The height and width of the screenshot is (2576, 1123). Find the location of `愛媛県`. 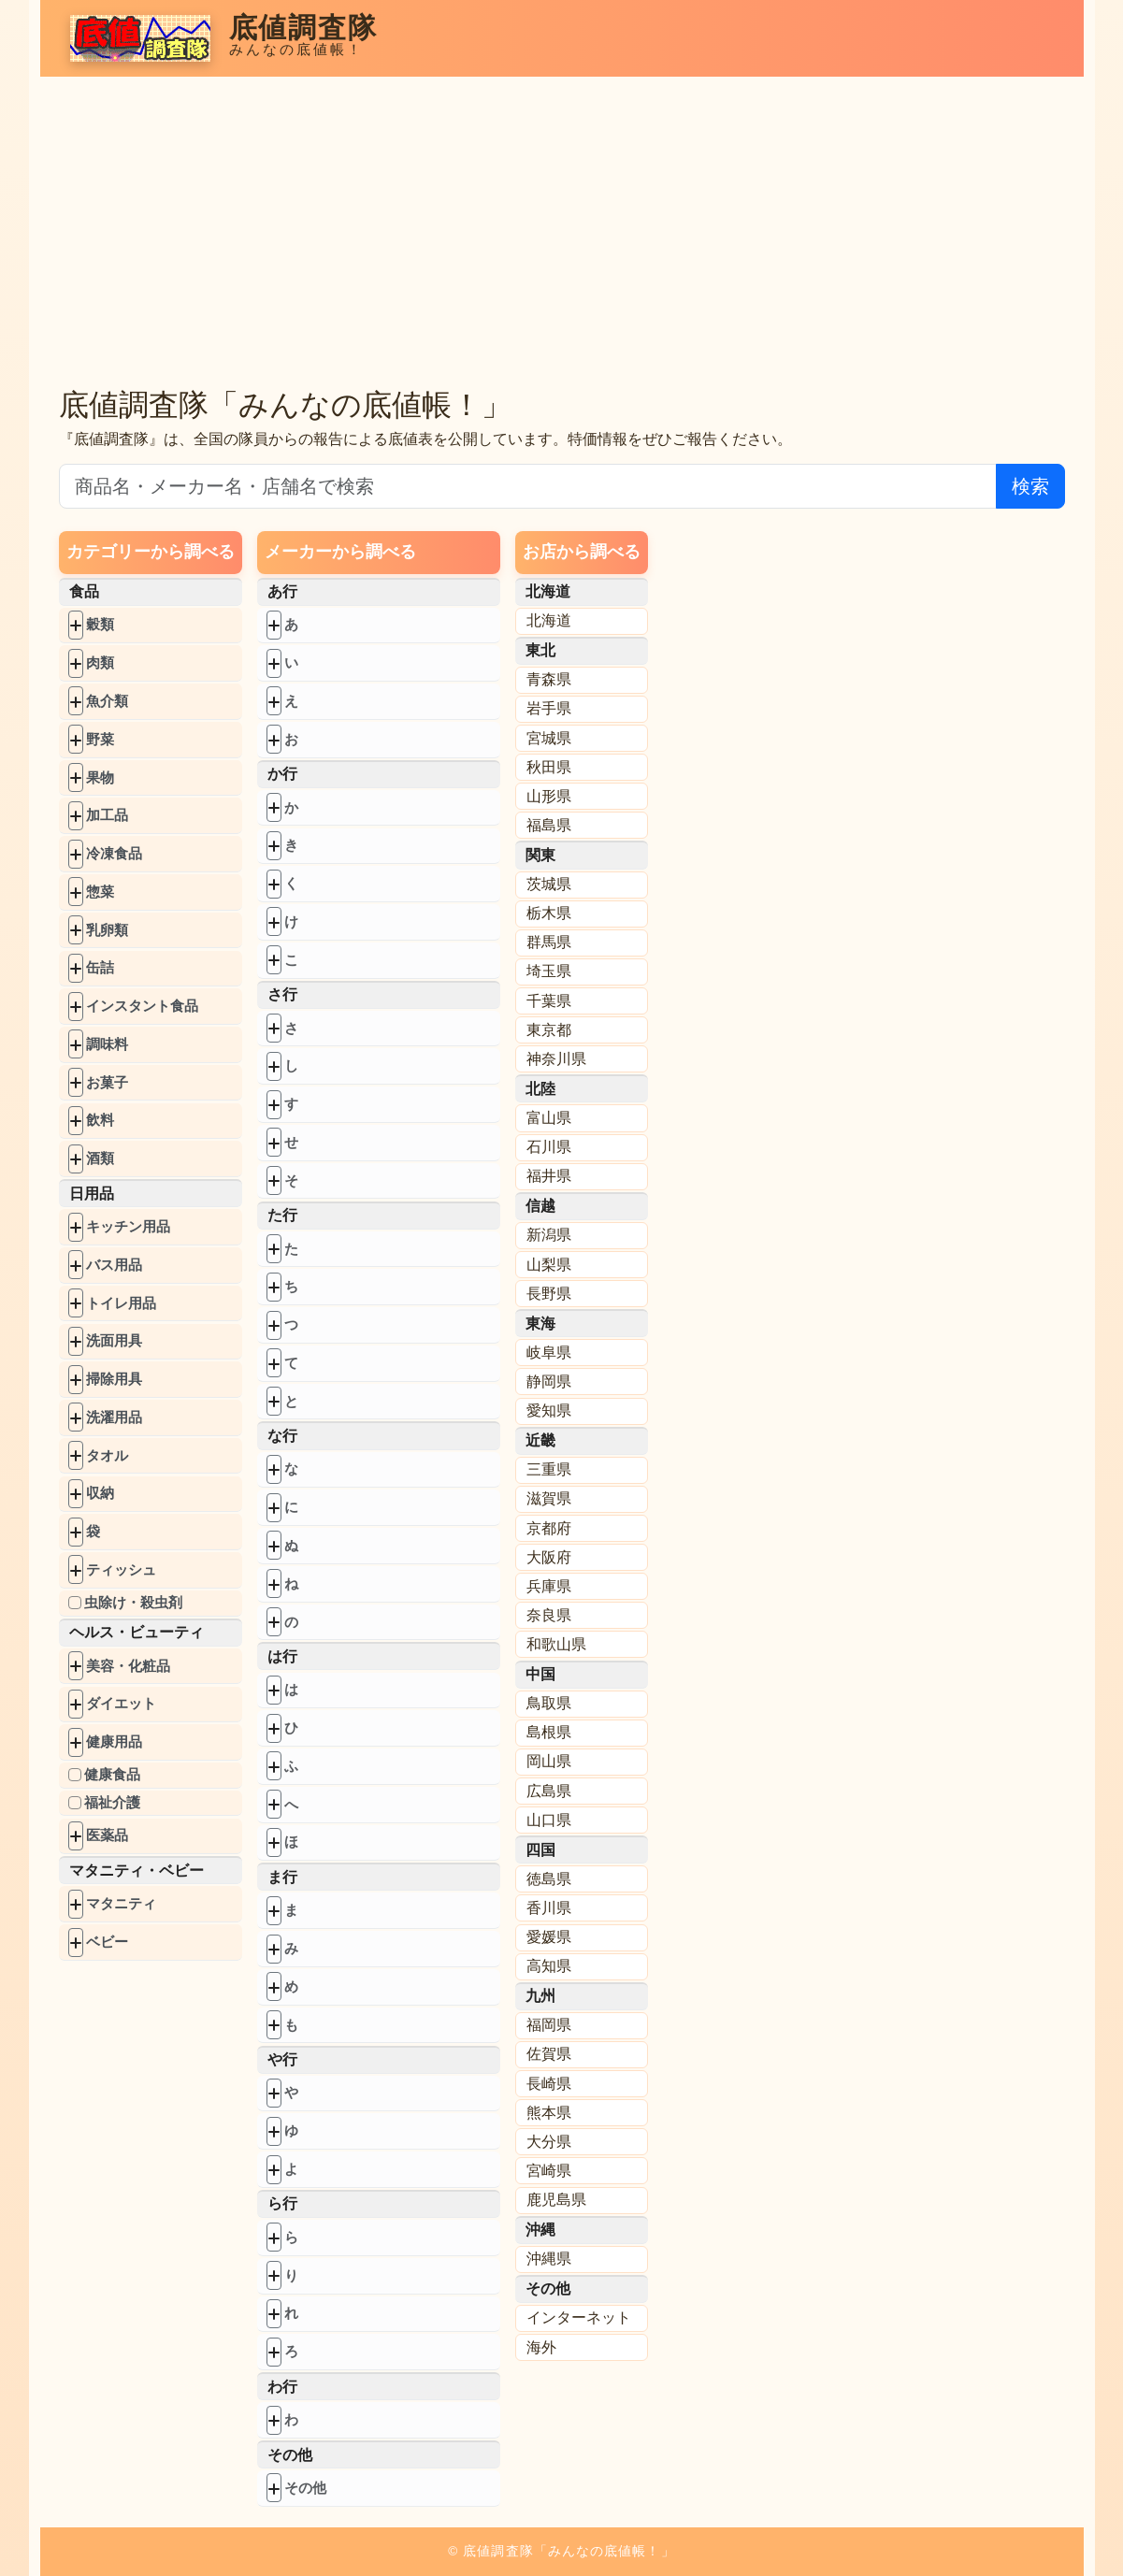

愛媛県 is located at coordinates (548, 1937).